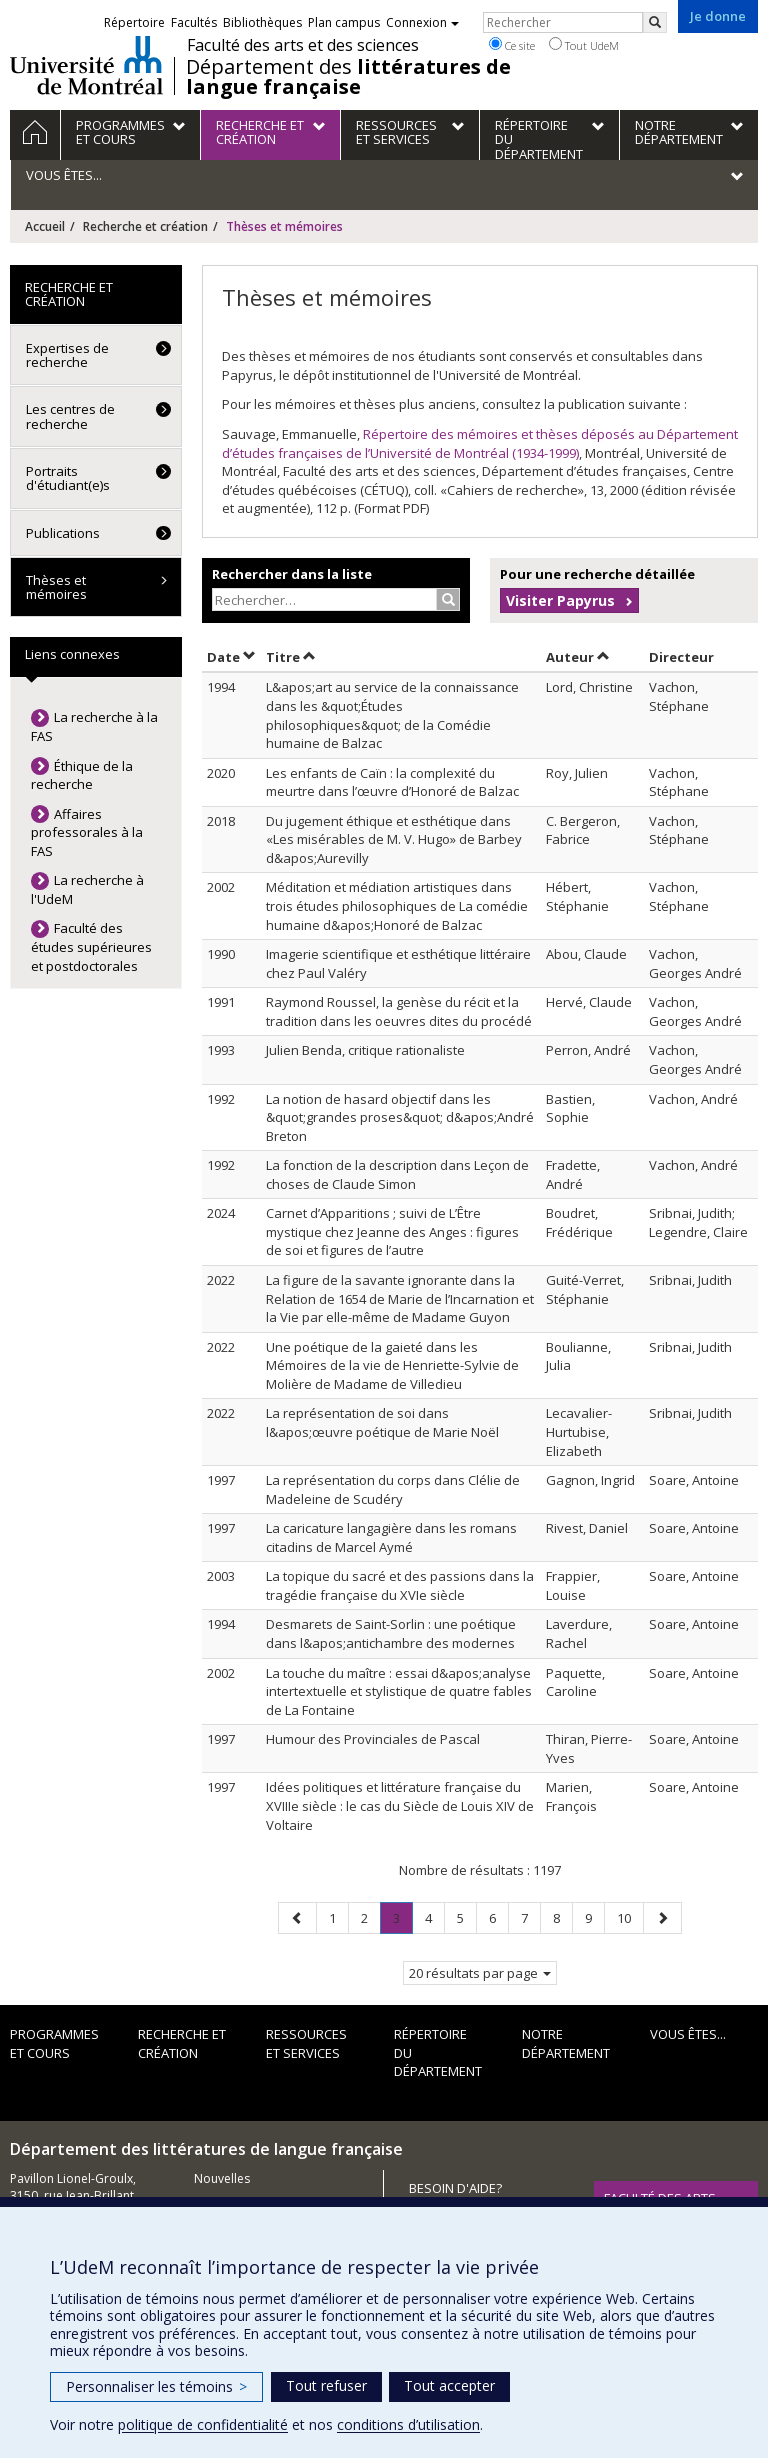 This screenshot has height=2458, width=768. What do you see at coordinates (70, 416) in the screenshot?
I see `Les centres de recherche` at bounding box center [70, 416].